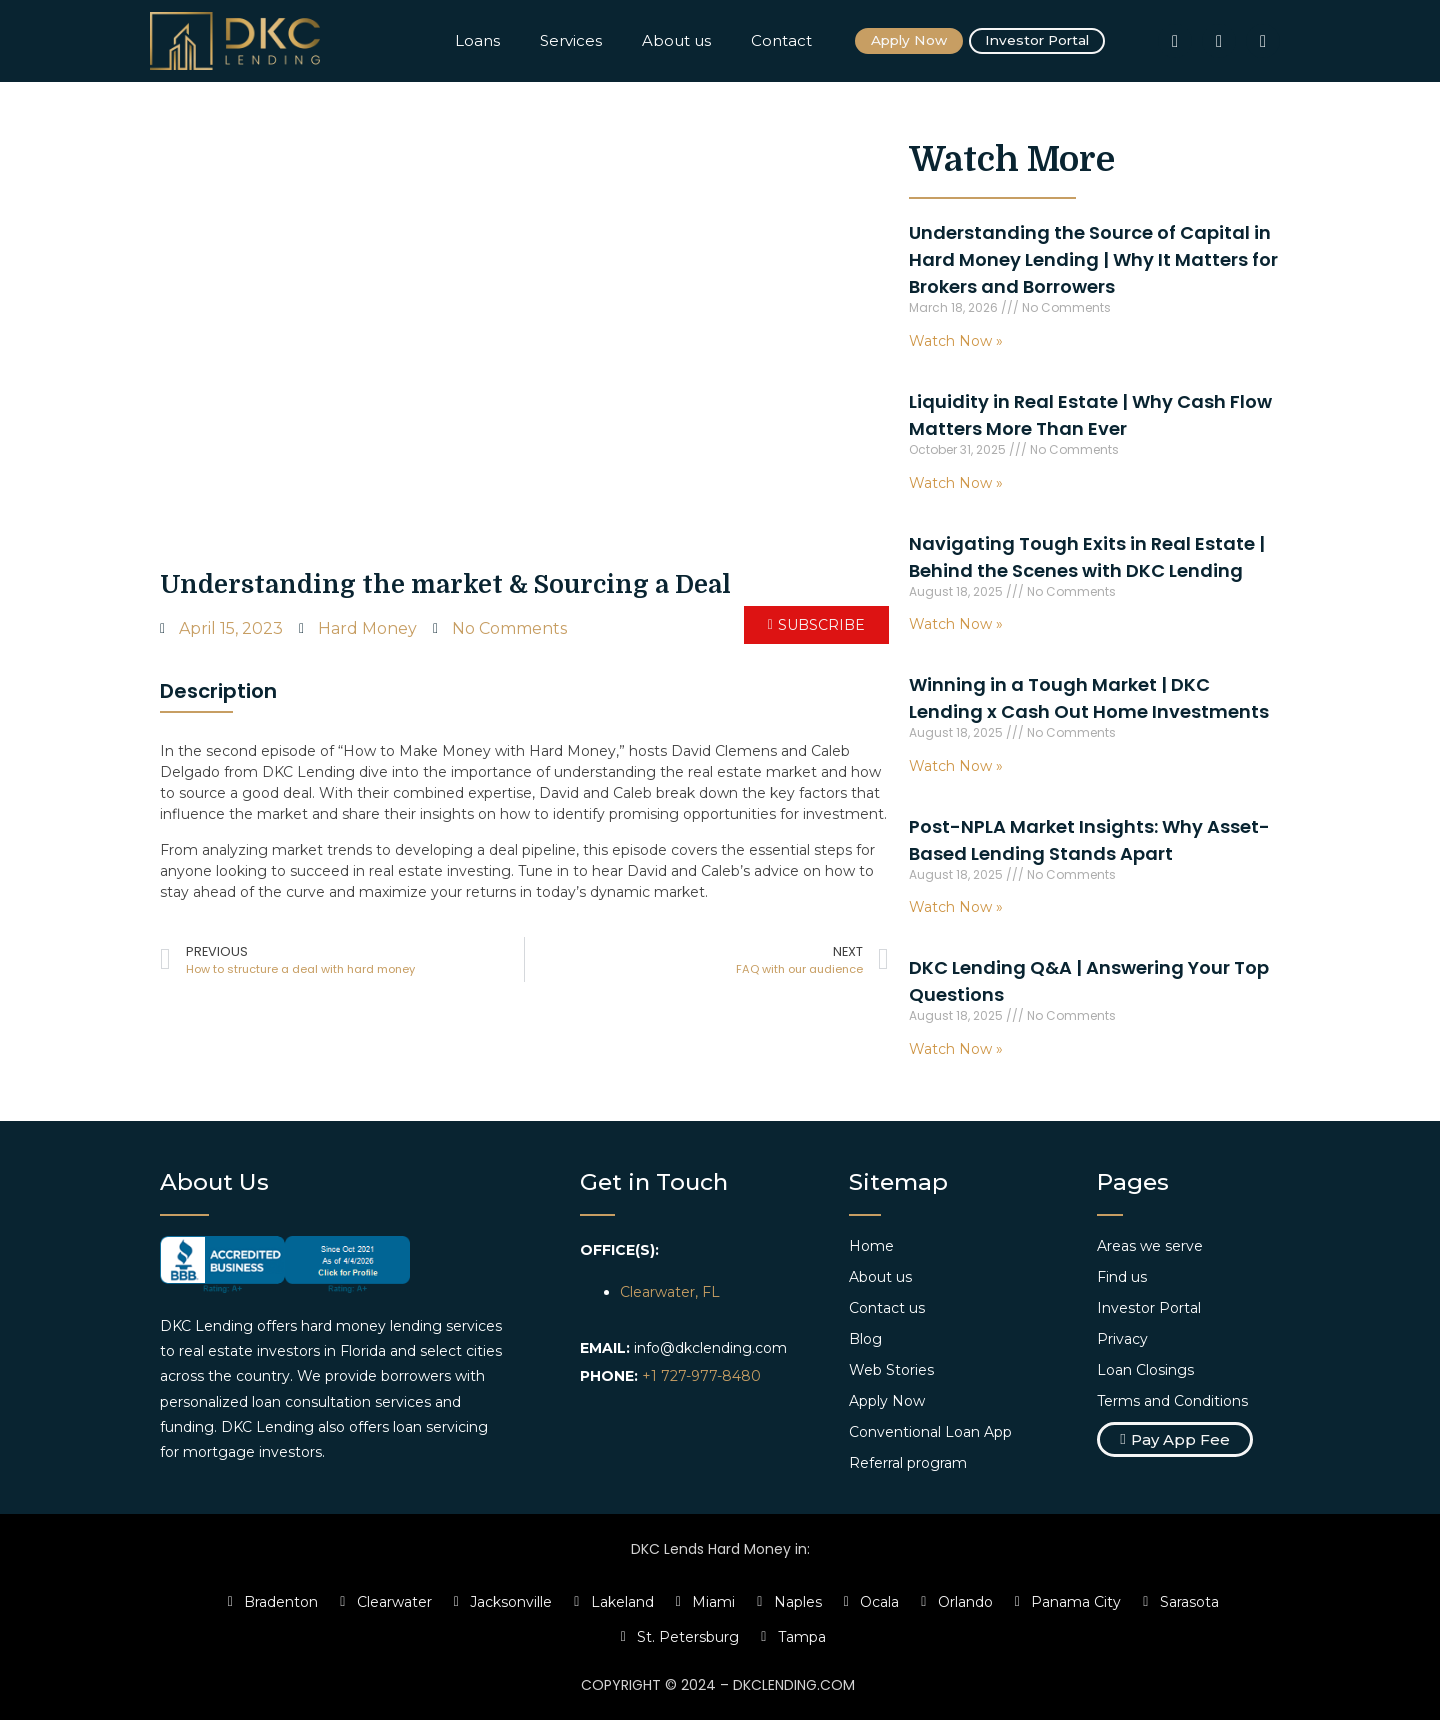 The height and width of the screenshot is (1722, 1440). I want to click on Contact, so click(781, 41).